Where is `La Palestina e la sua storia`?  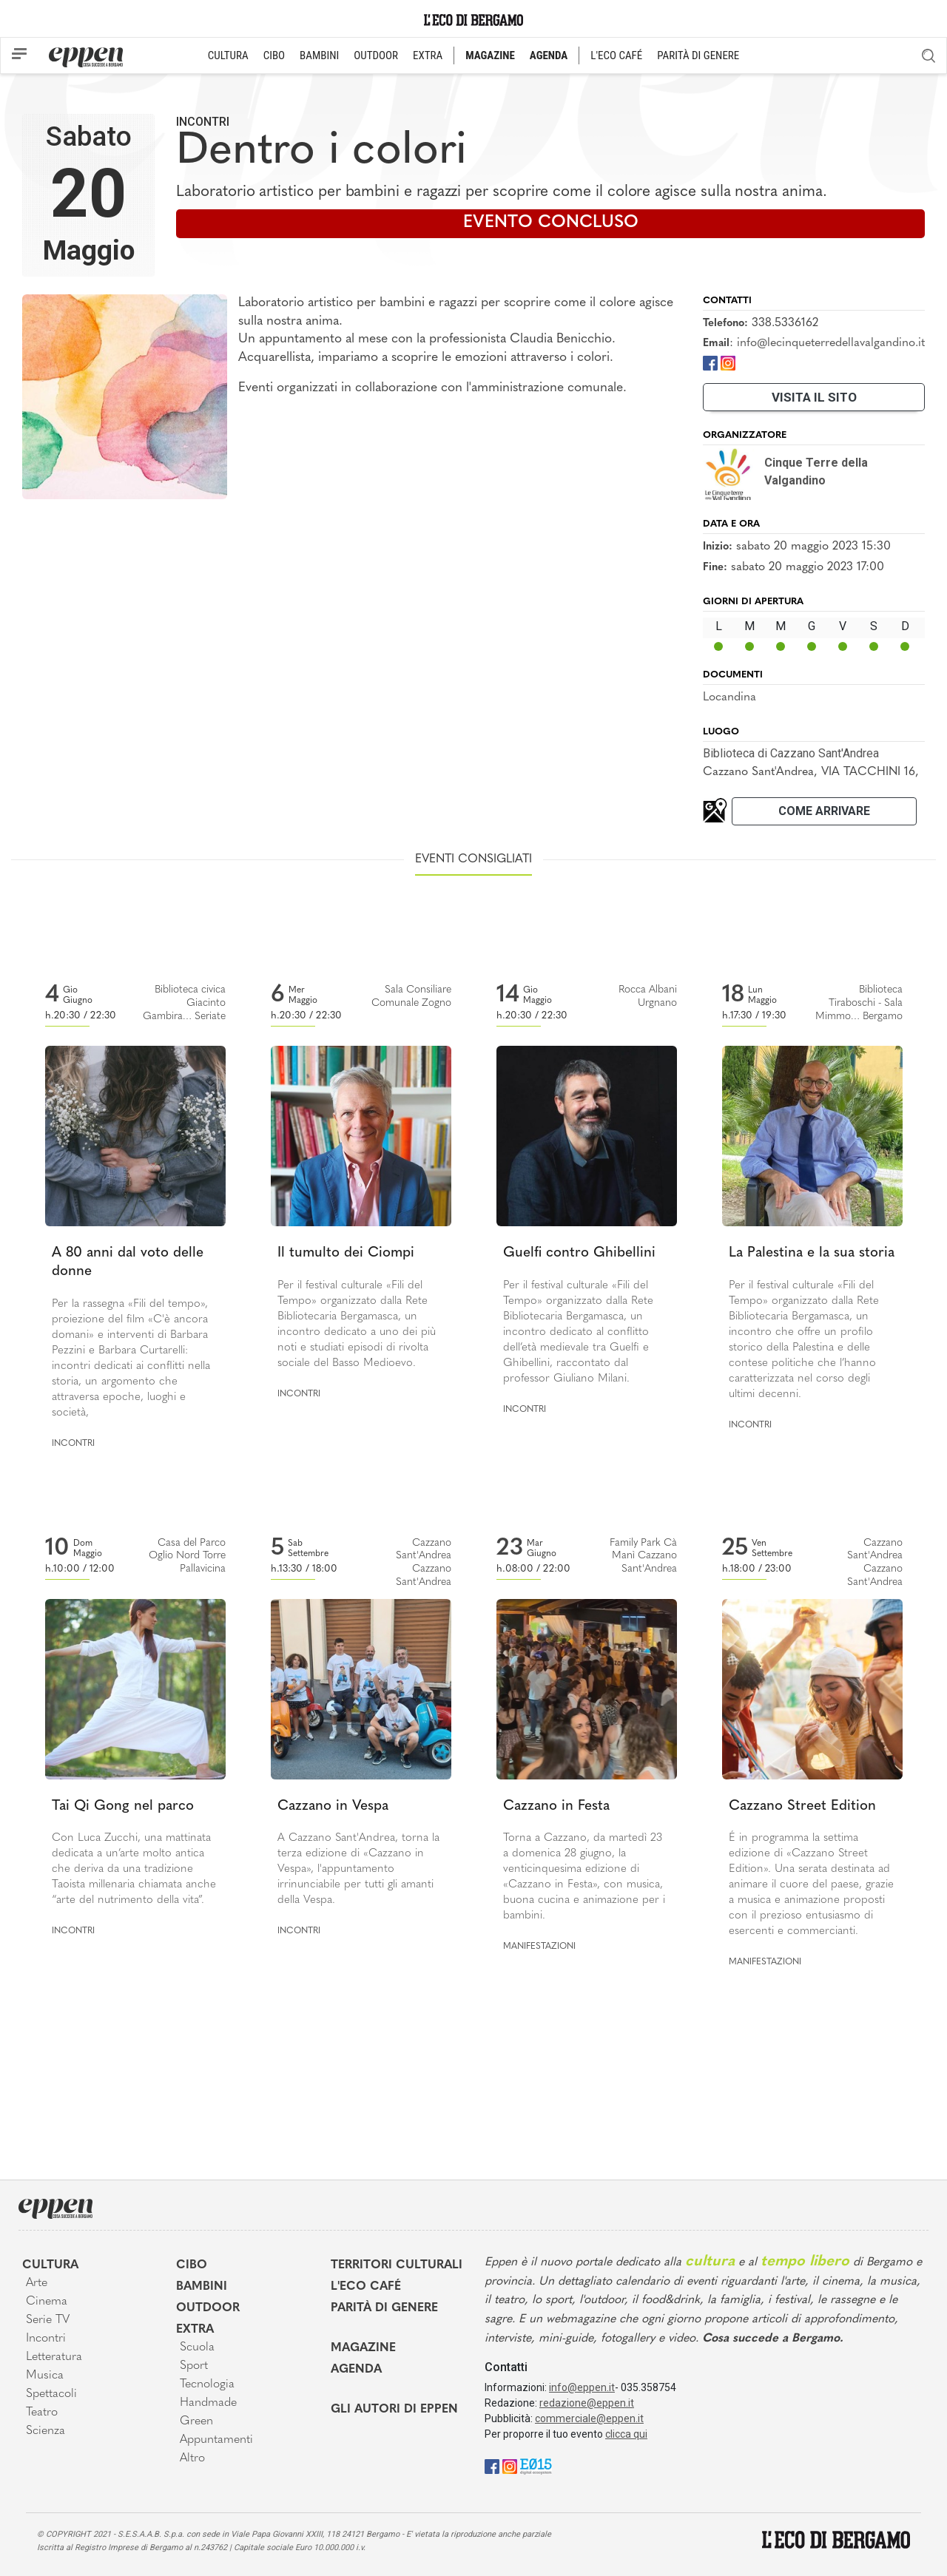
La Palestina e la sua storia is located at coordinates (811, 1253).